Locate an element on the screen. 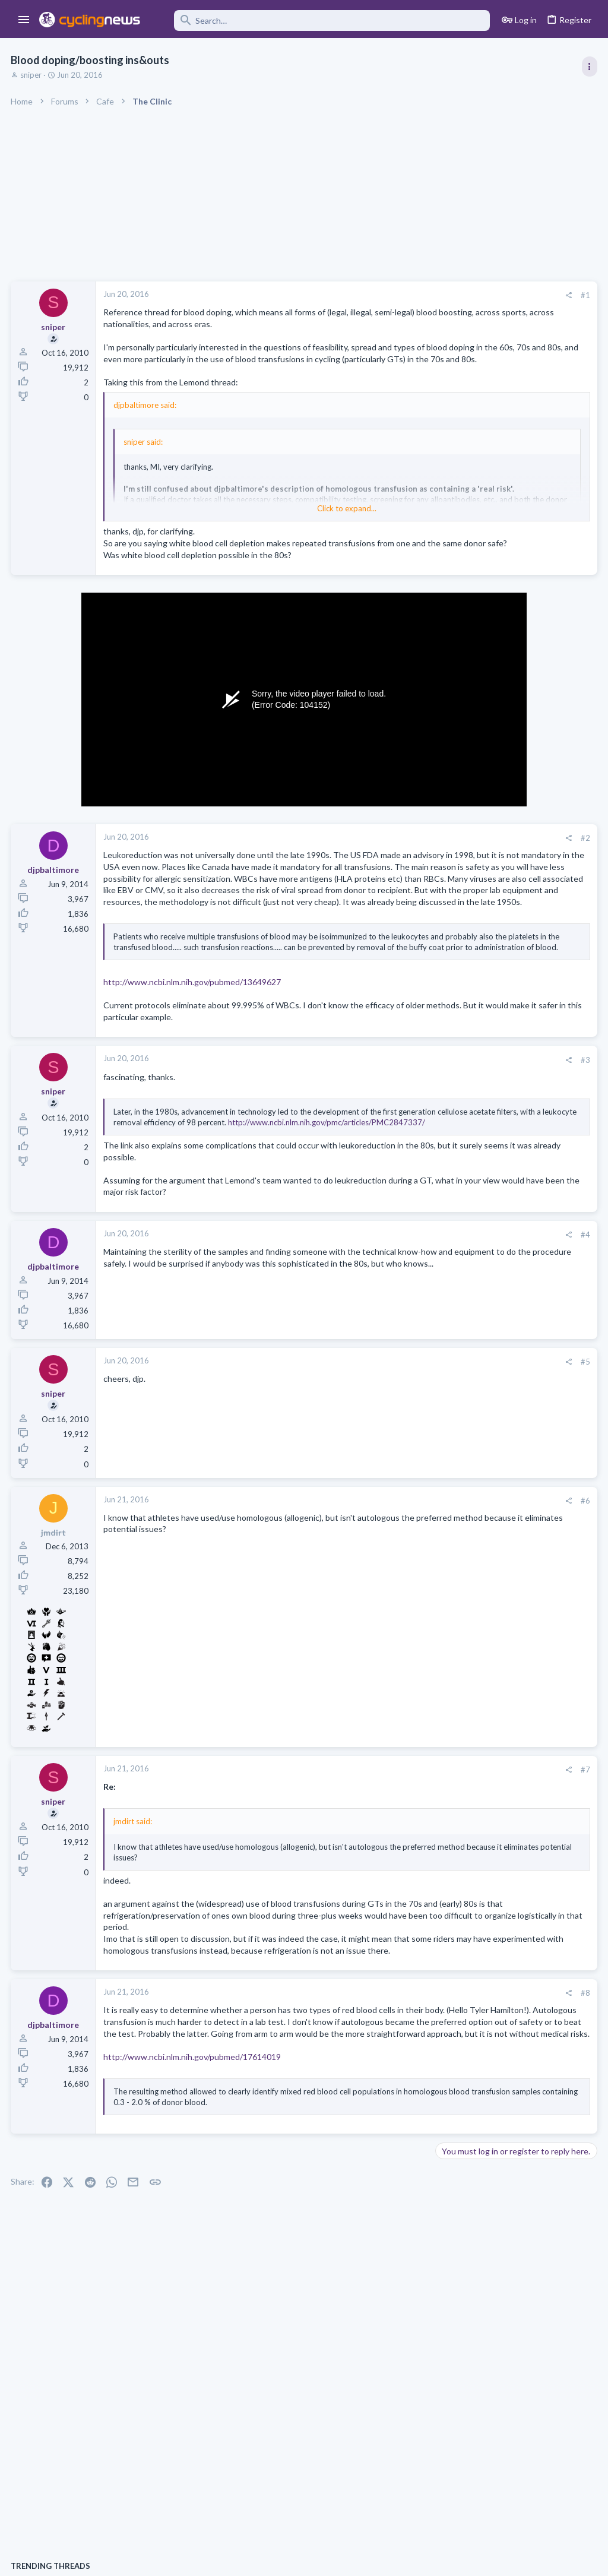 The height and width of the screenshot is (2576, 608). Latest posts is located at coordinates (446, 1155).